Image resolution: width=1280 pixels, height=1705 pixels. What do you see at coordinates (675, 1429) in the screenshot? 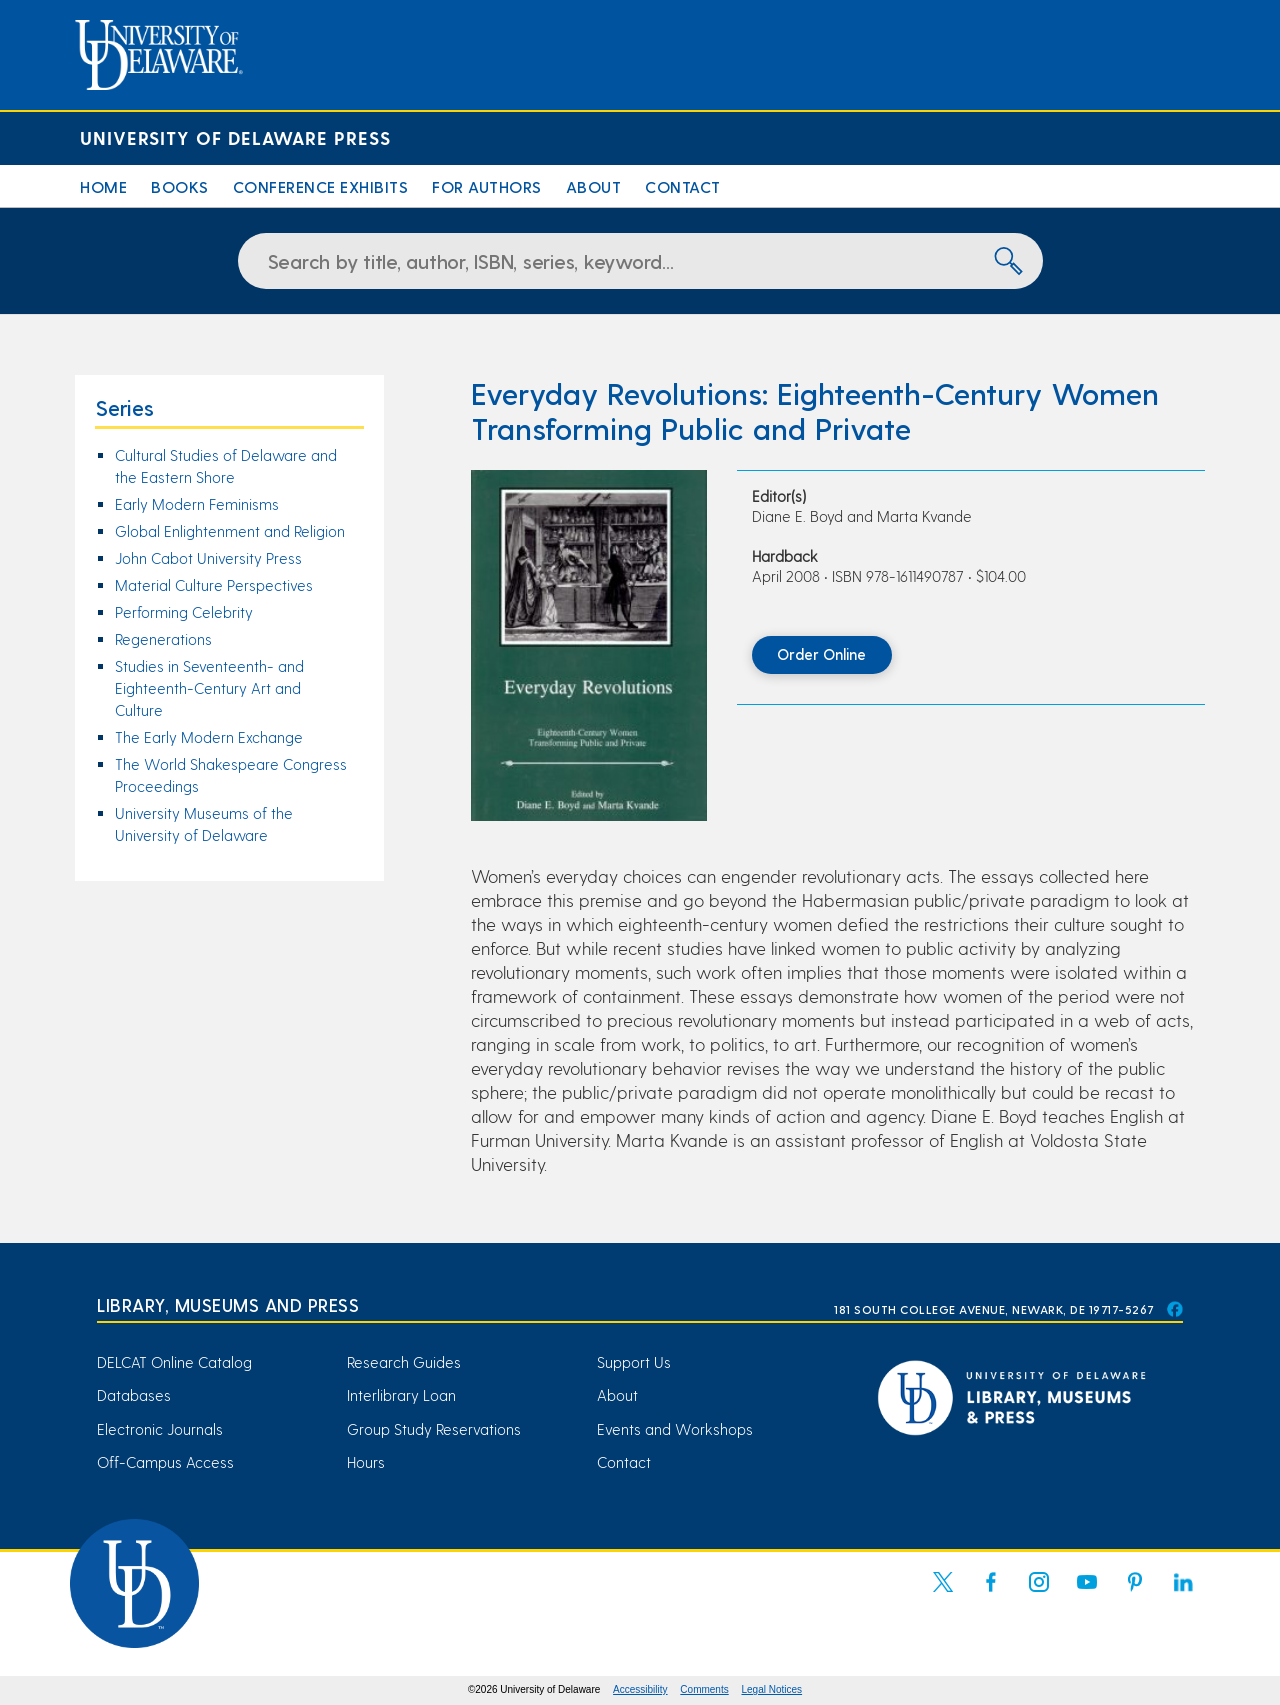
I see `Events and Workshops` at bounding box center [675, 1429].